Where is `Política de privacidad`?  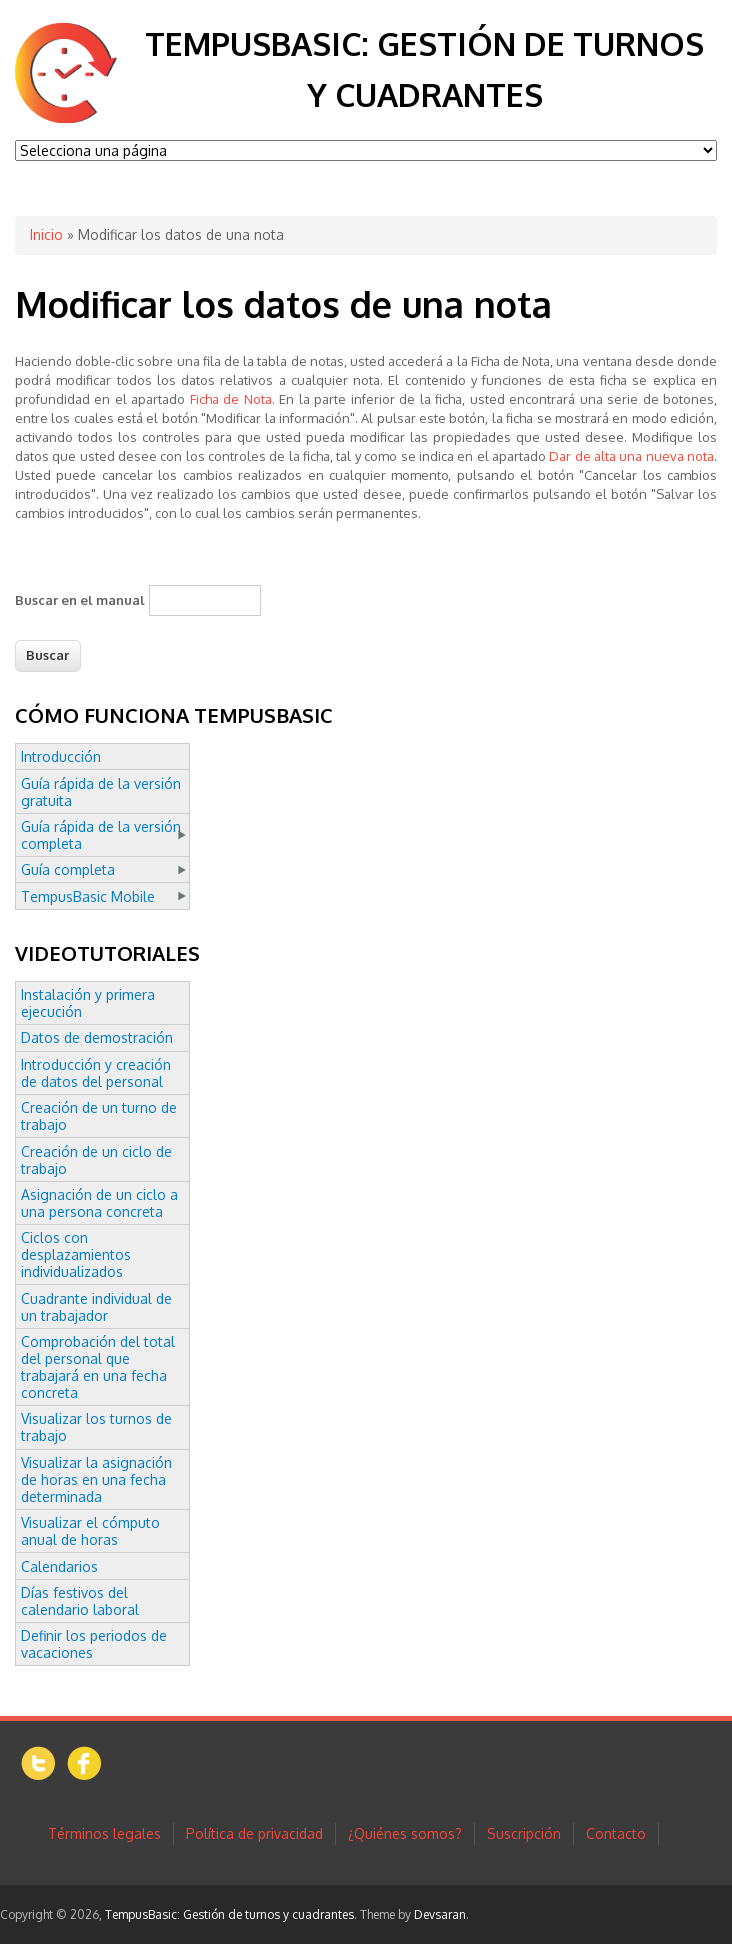
Política de privacidad is located at coordinates (254, 1833).